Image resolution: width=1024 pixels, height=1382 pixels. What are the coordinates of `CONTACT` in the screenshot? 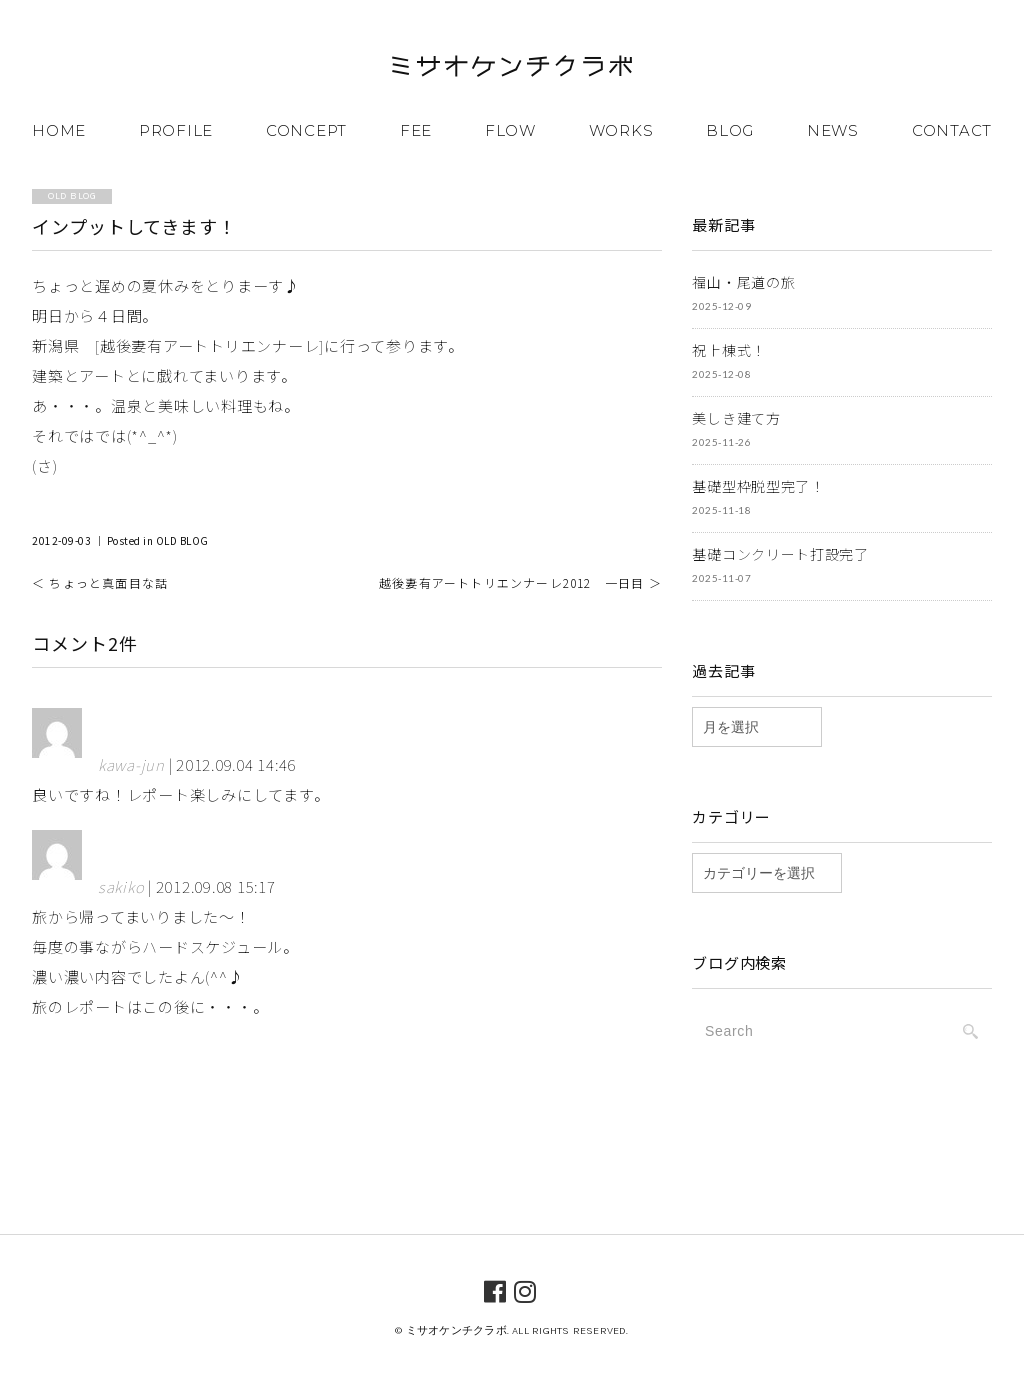 It's located at (952, 130).